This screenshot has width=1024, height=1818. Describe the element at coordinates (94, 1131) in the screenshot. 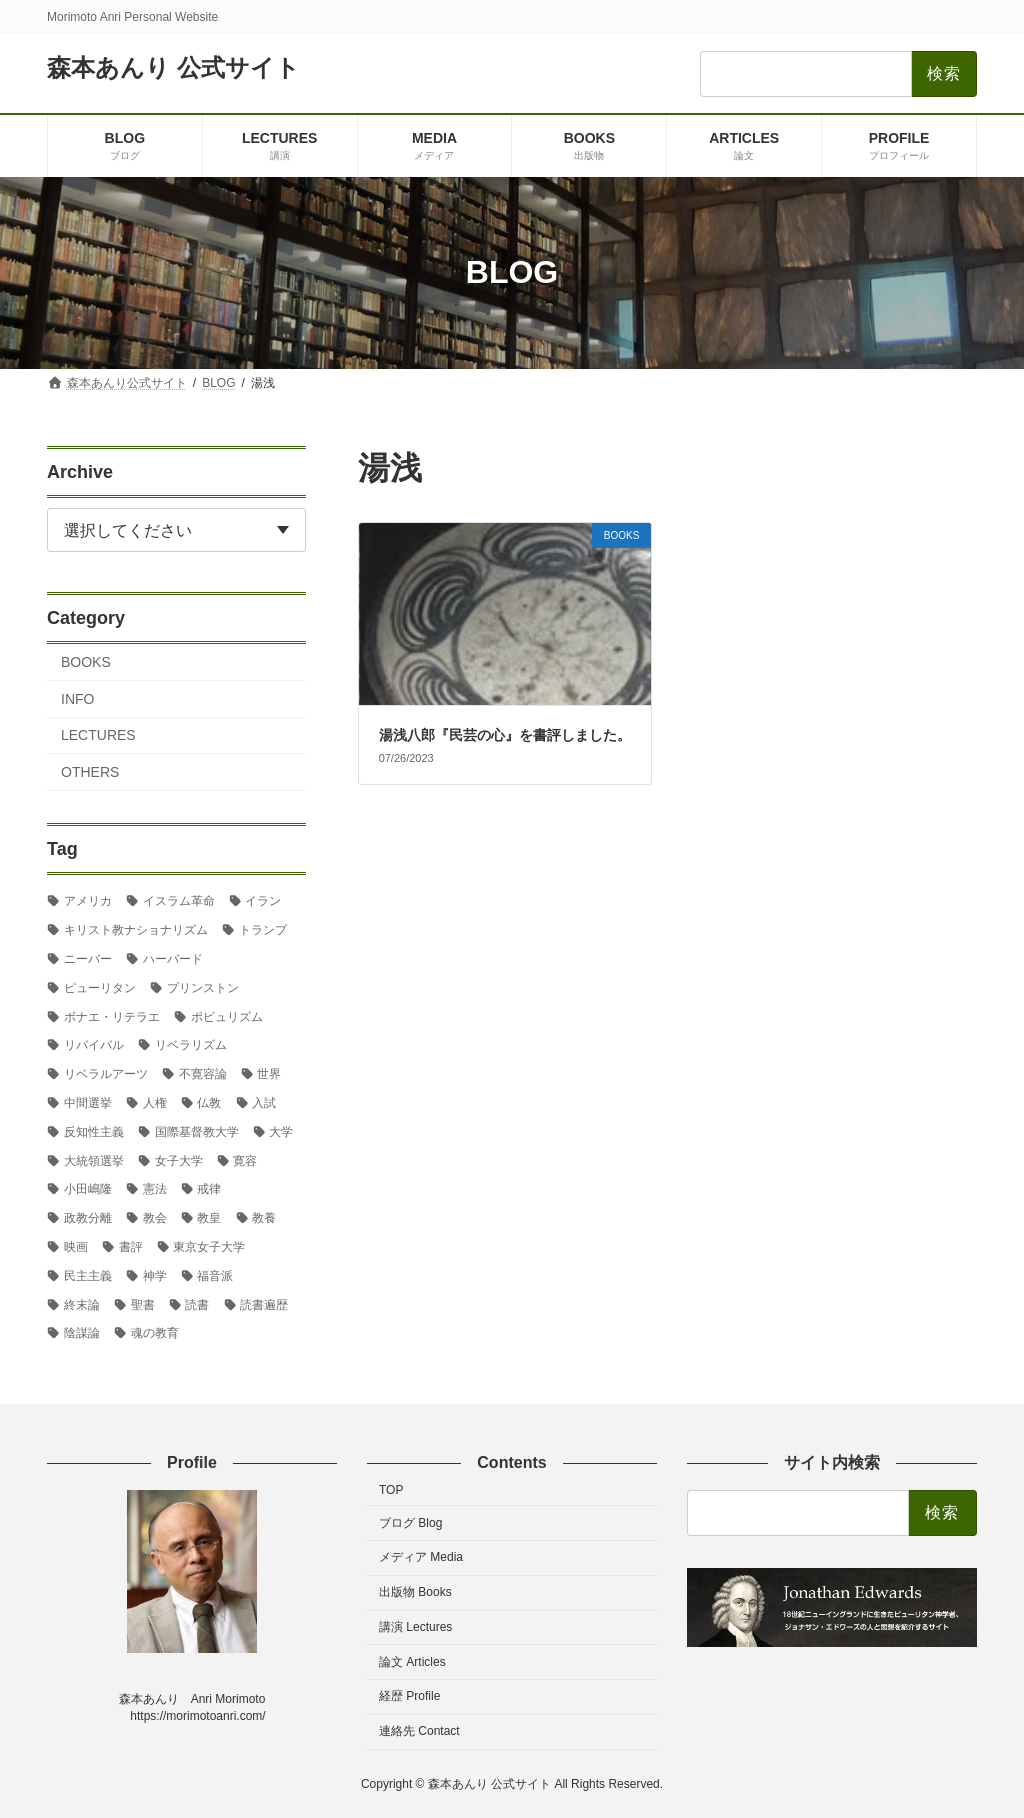

I see `反知性主義 [反知性主義 (29個の項目)]` at that location.